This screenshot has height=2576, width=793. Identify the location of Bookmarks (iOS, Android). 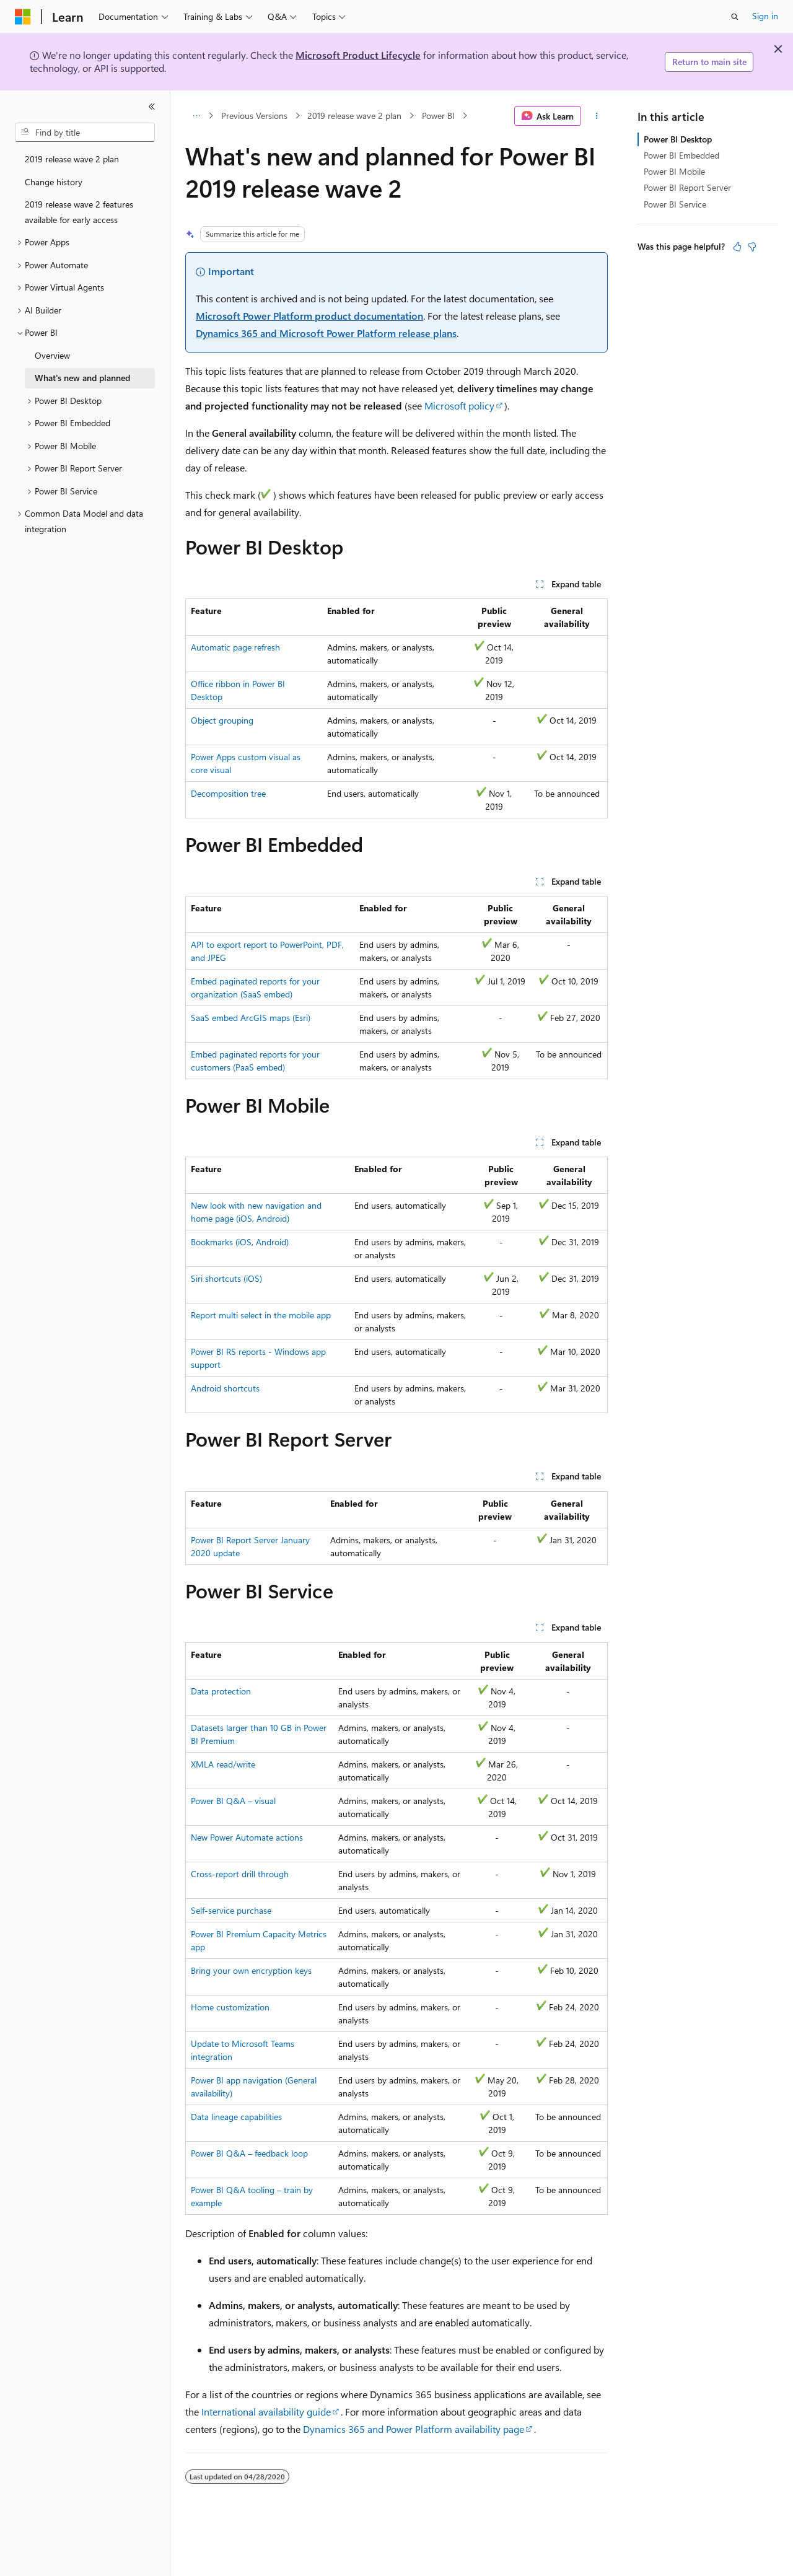
(240, 1242).